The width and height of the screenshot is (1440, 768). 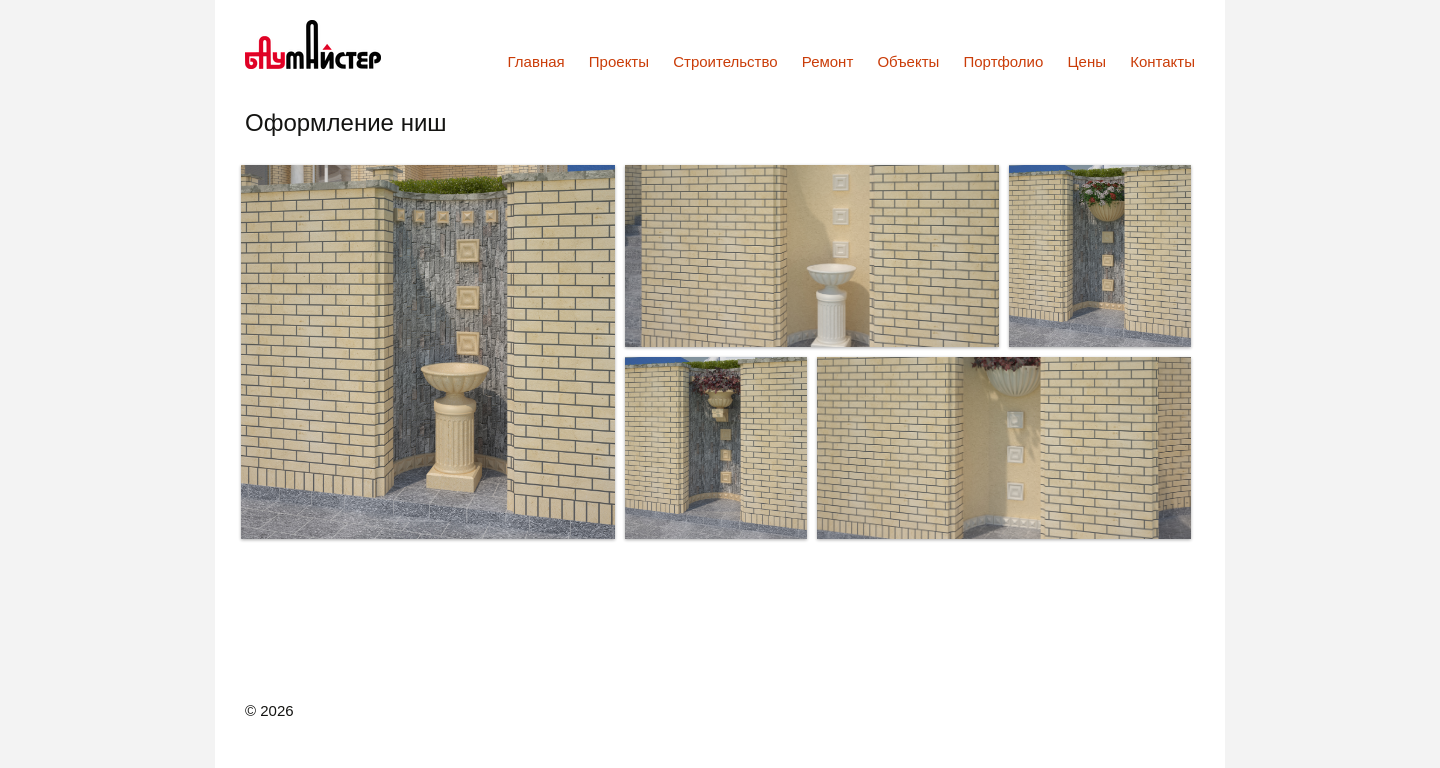 I want to click on Объекты, so click(x=908, y=61).